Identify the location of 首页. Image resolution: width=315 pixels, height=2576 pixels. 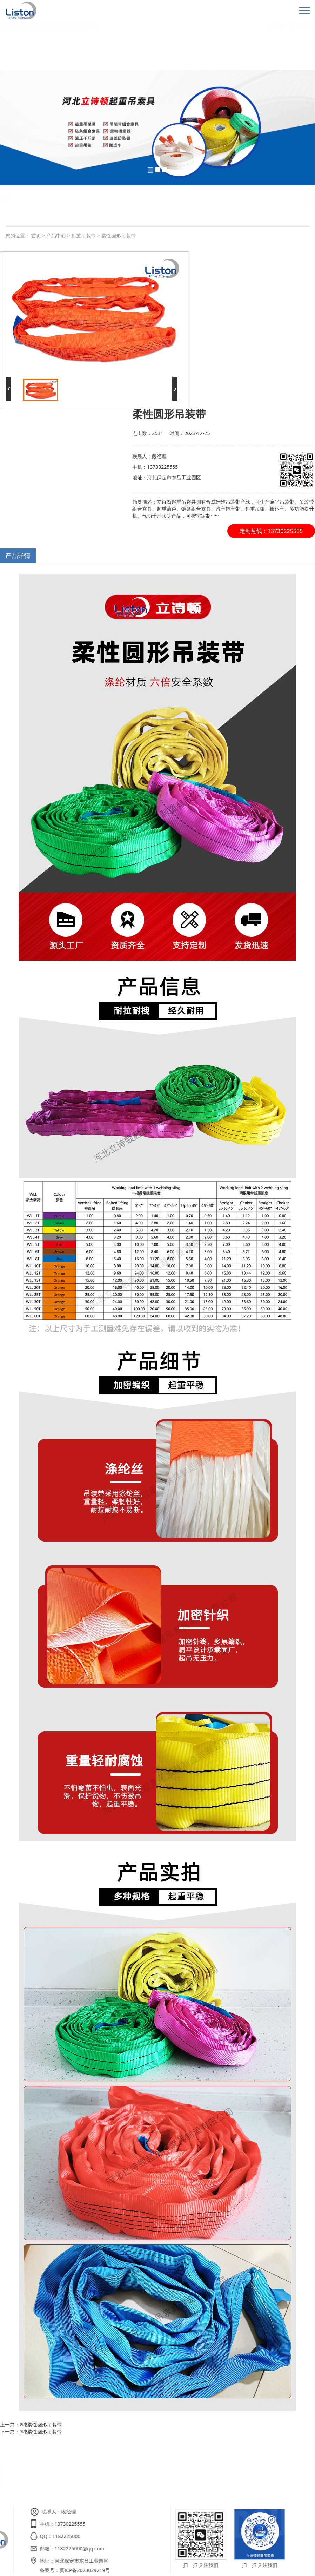
(36, 235).